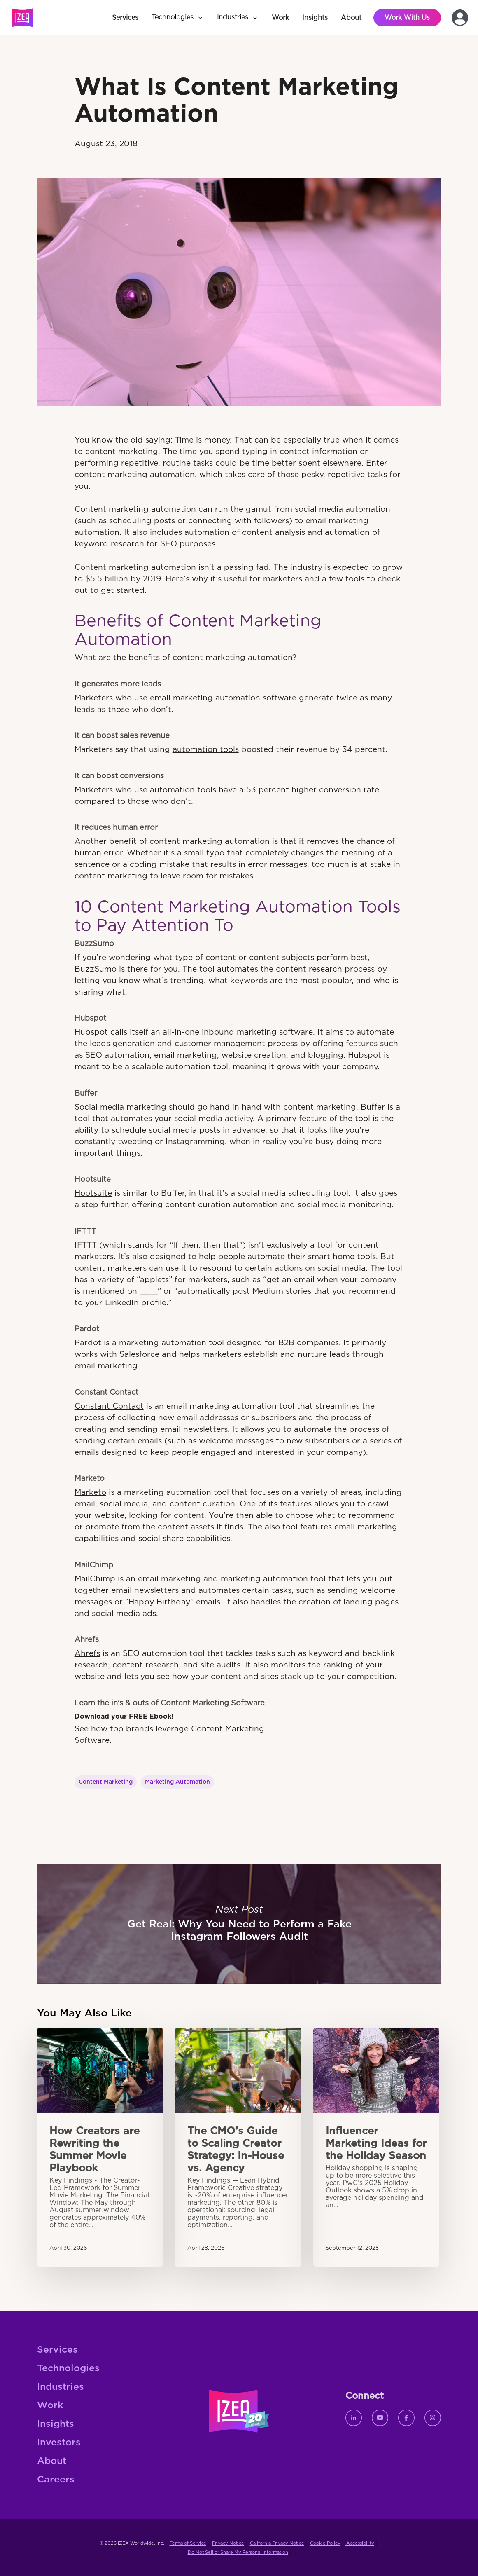 The height and width of the screenshot is (2576, 478). I want to click on Constant Contact, so click(109, 1406).